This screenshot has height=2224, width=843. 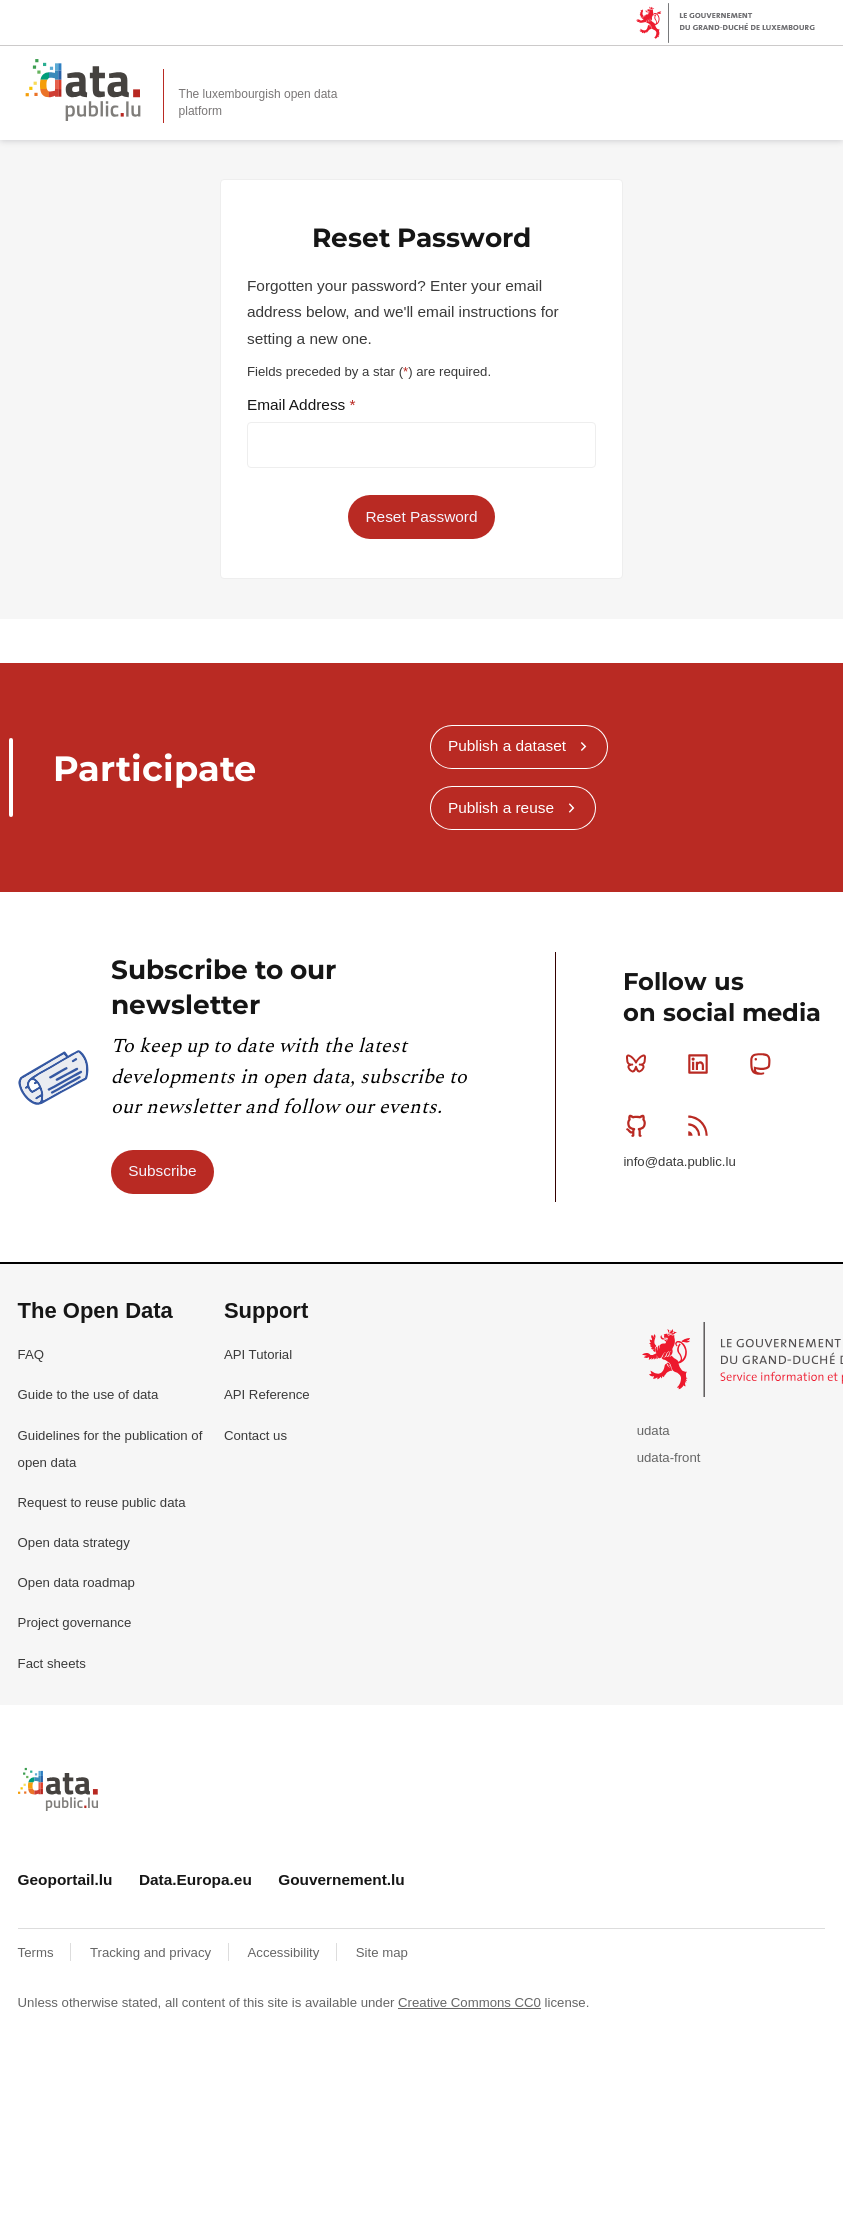 I want to click on Geoportail.lu, so click(x=65, y=1879).